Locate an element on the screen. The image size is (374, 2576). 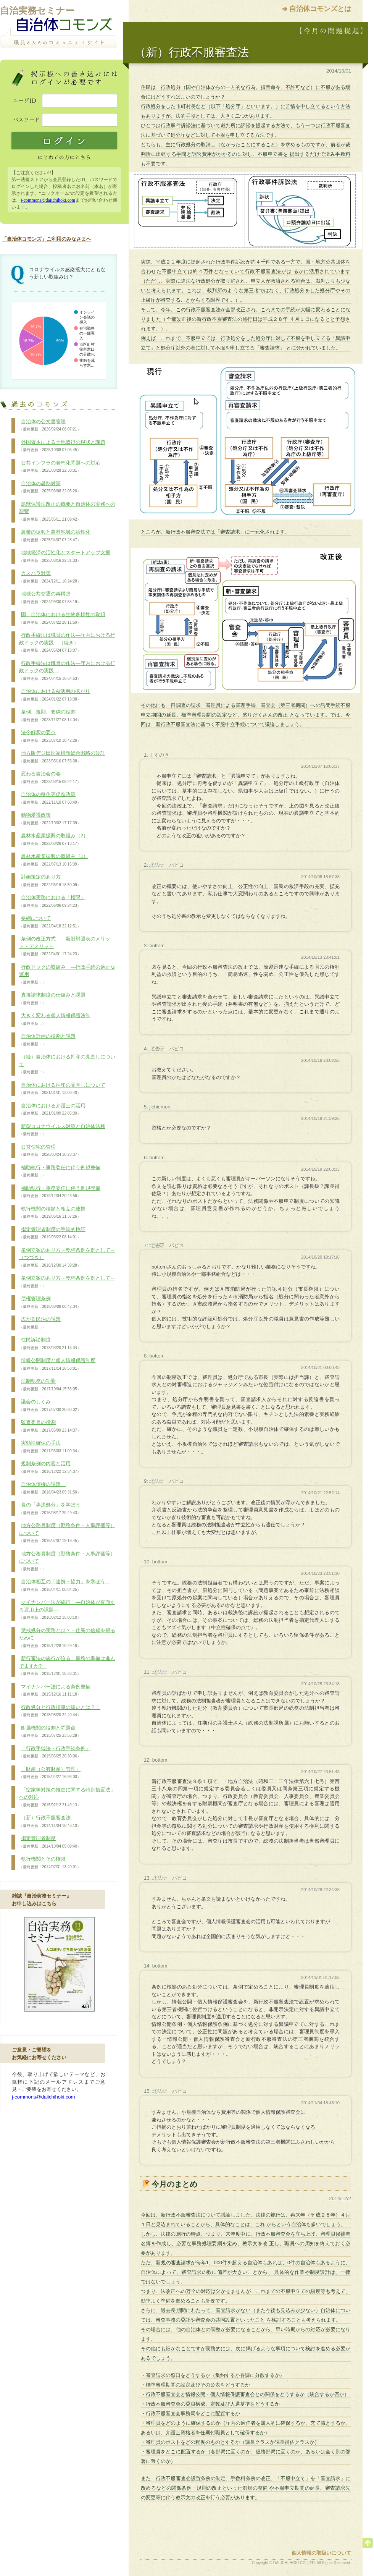
農林水産業振興の取組み（2） is located at coordinates (53, 839).